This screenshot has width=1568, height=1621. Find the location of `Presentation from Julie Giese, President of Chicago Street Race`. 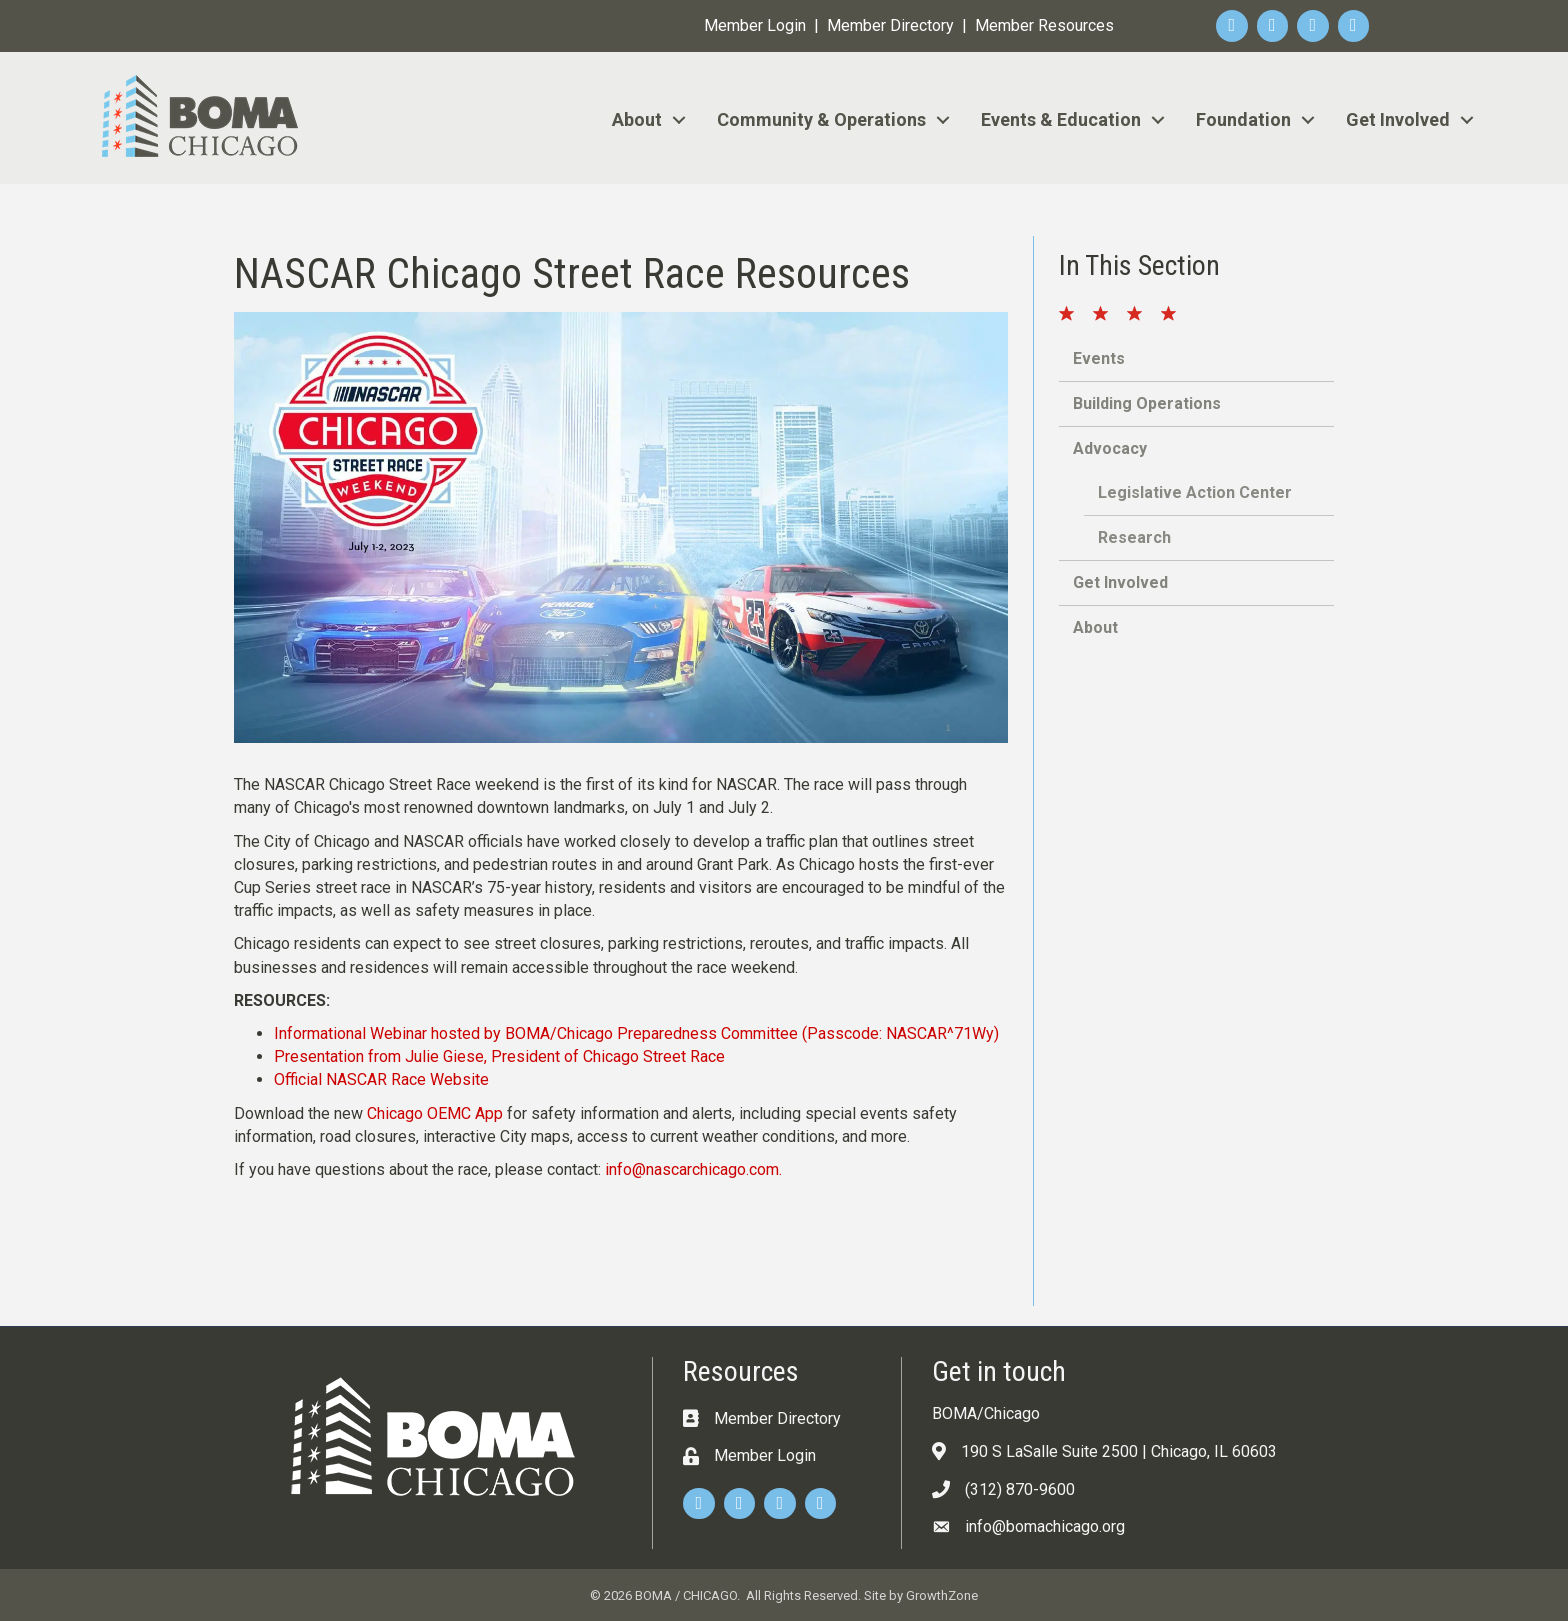

Presentation from Julie Giese, President of Chicago Street Race is located at coordinates (499, 1056).